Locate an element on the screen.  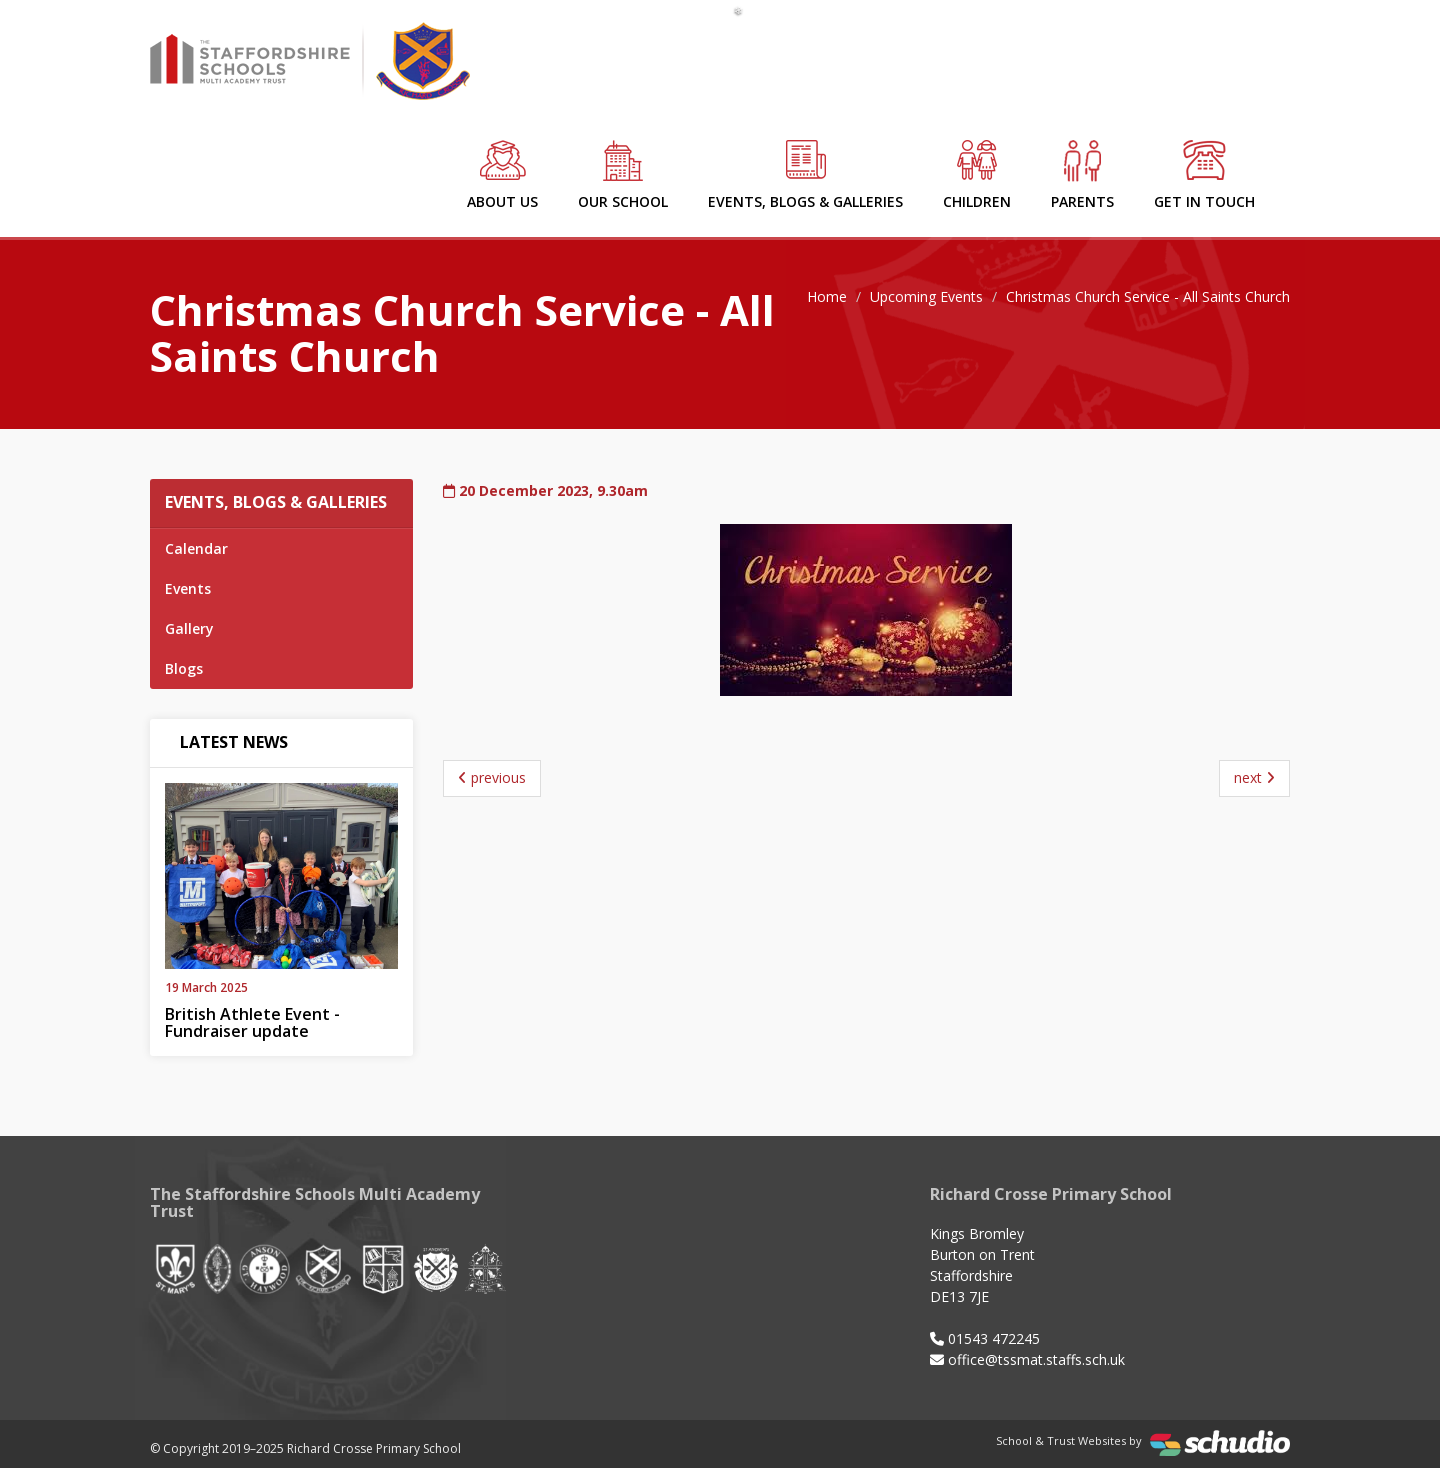
Our School is located at coordinates (623, 175).